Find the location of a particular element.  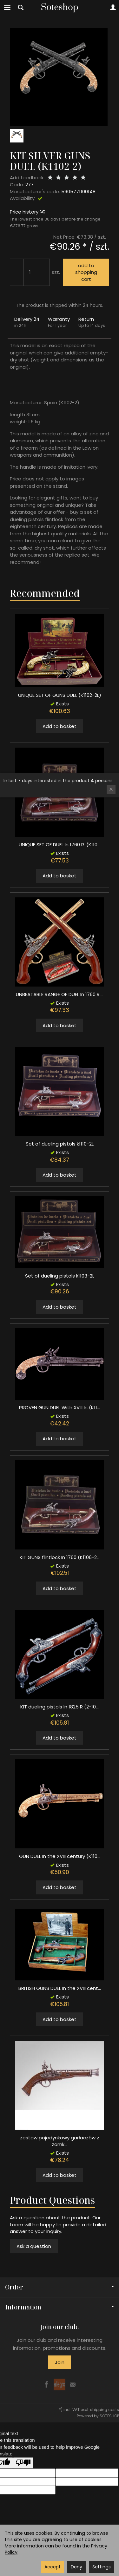

[Increase quantity] is located at coordinates (17, 272).